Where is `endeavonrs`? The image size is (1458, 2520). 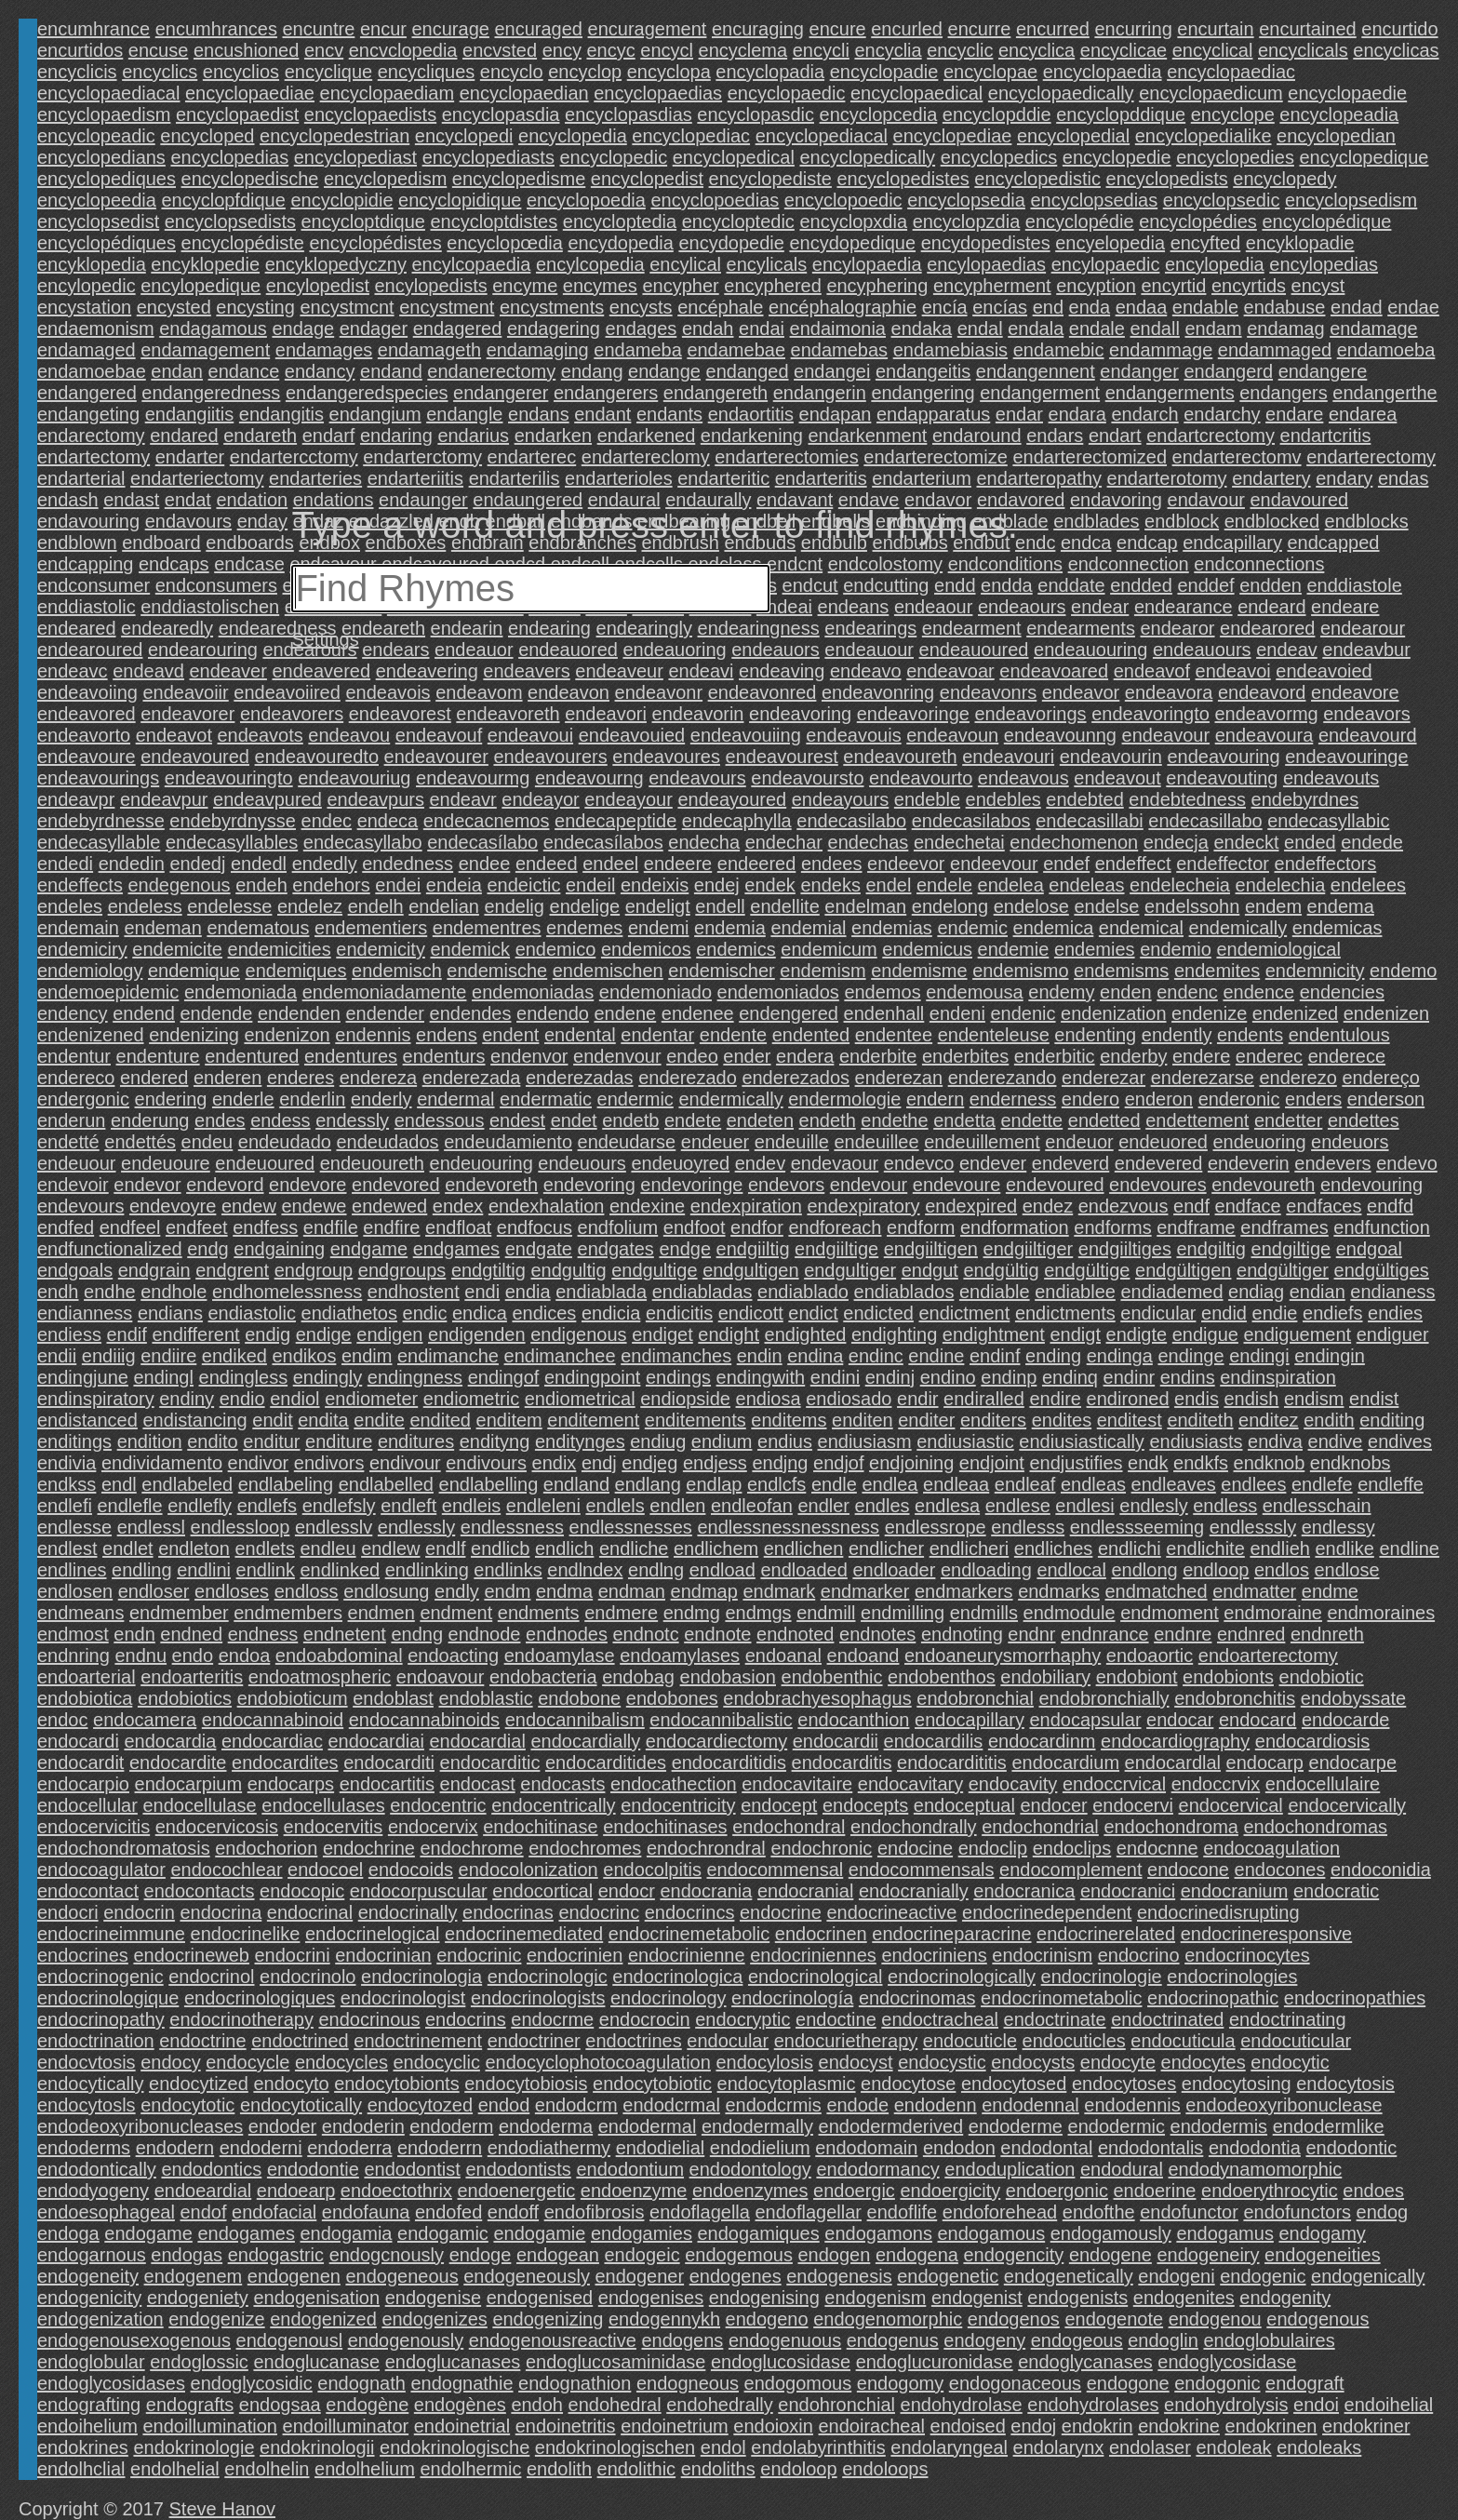 endeavonrs is located at coordinates (988, 692).